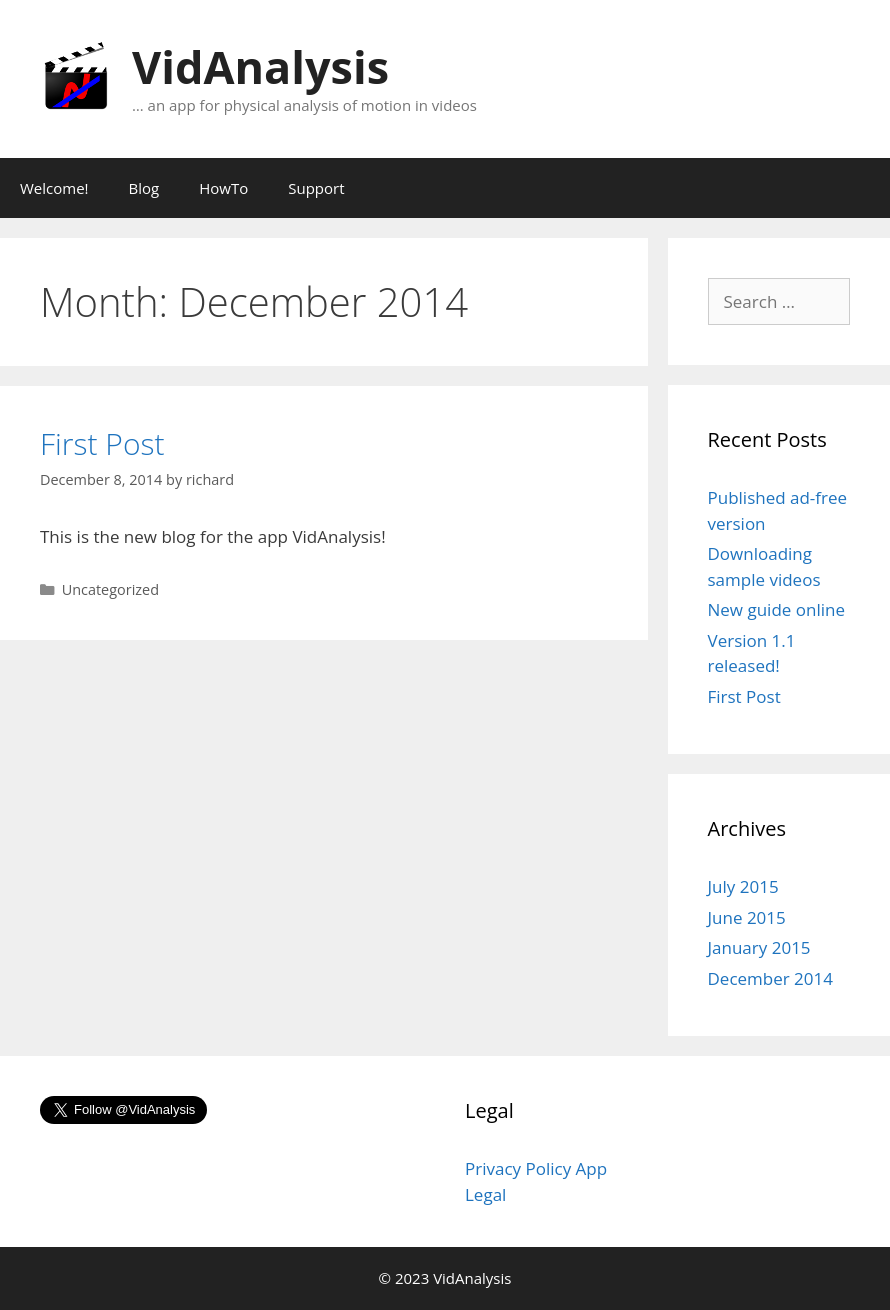 The height and width of the screenshot is (1310, 890). What do you see at coordinates (260, 66) in the screenshot?
I see `VidAnalysis` at bounding box center [260, 66].